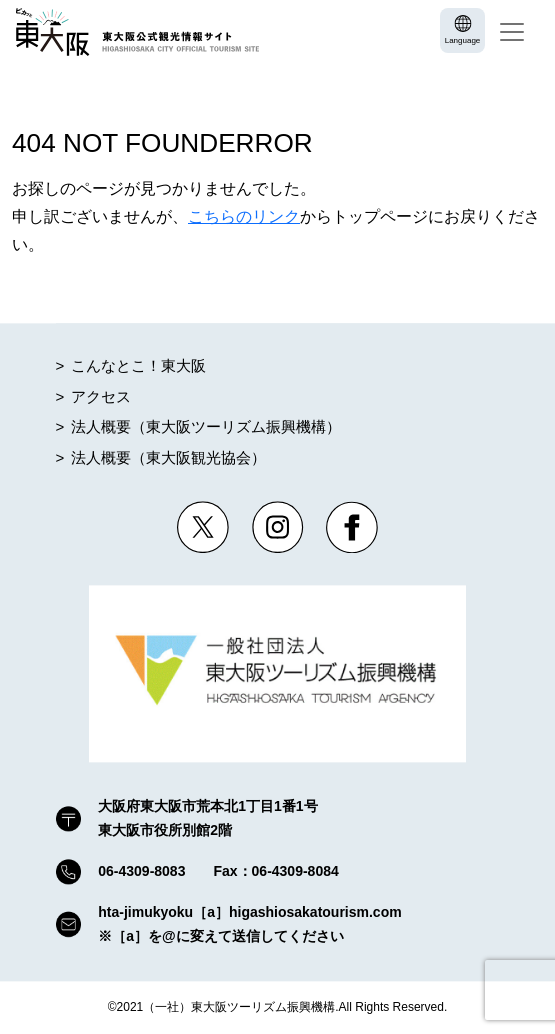 This screenshot has height=1034, width=555. Describe the element at coordinates (512, 32) in the screenshot. I see `[Toggle navigation]` at that location.